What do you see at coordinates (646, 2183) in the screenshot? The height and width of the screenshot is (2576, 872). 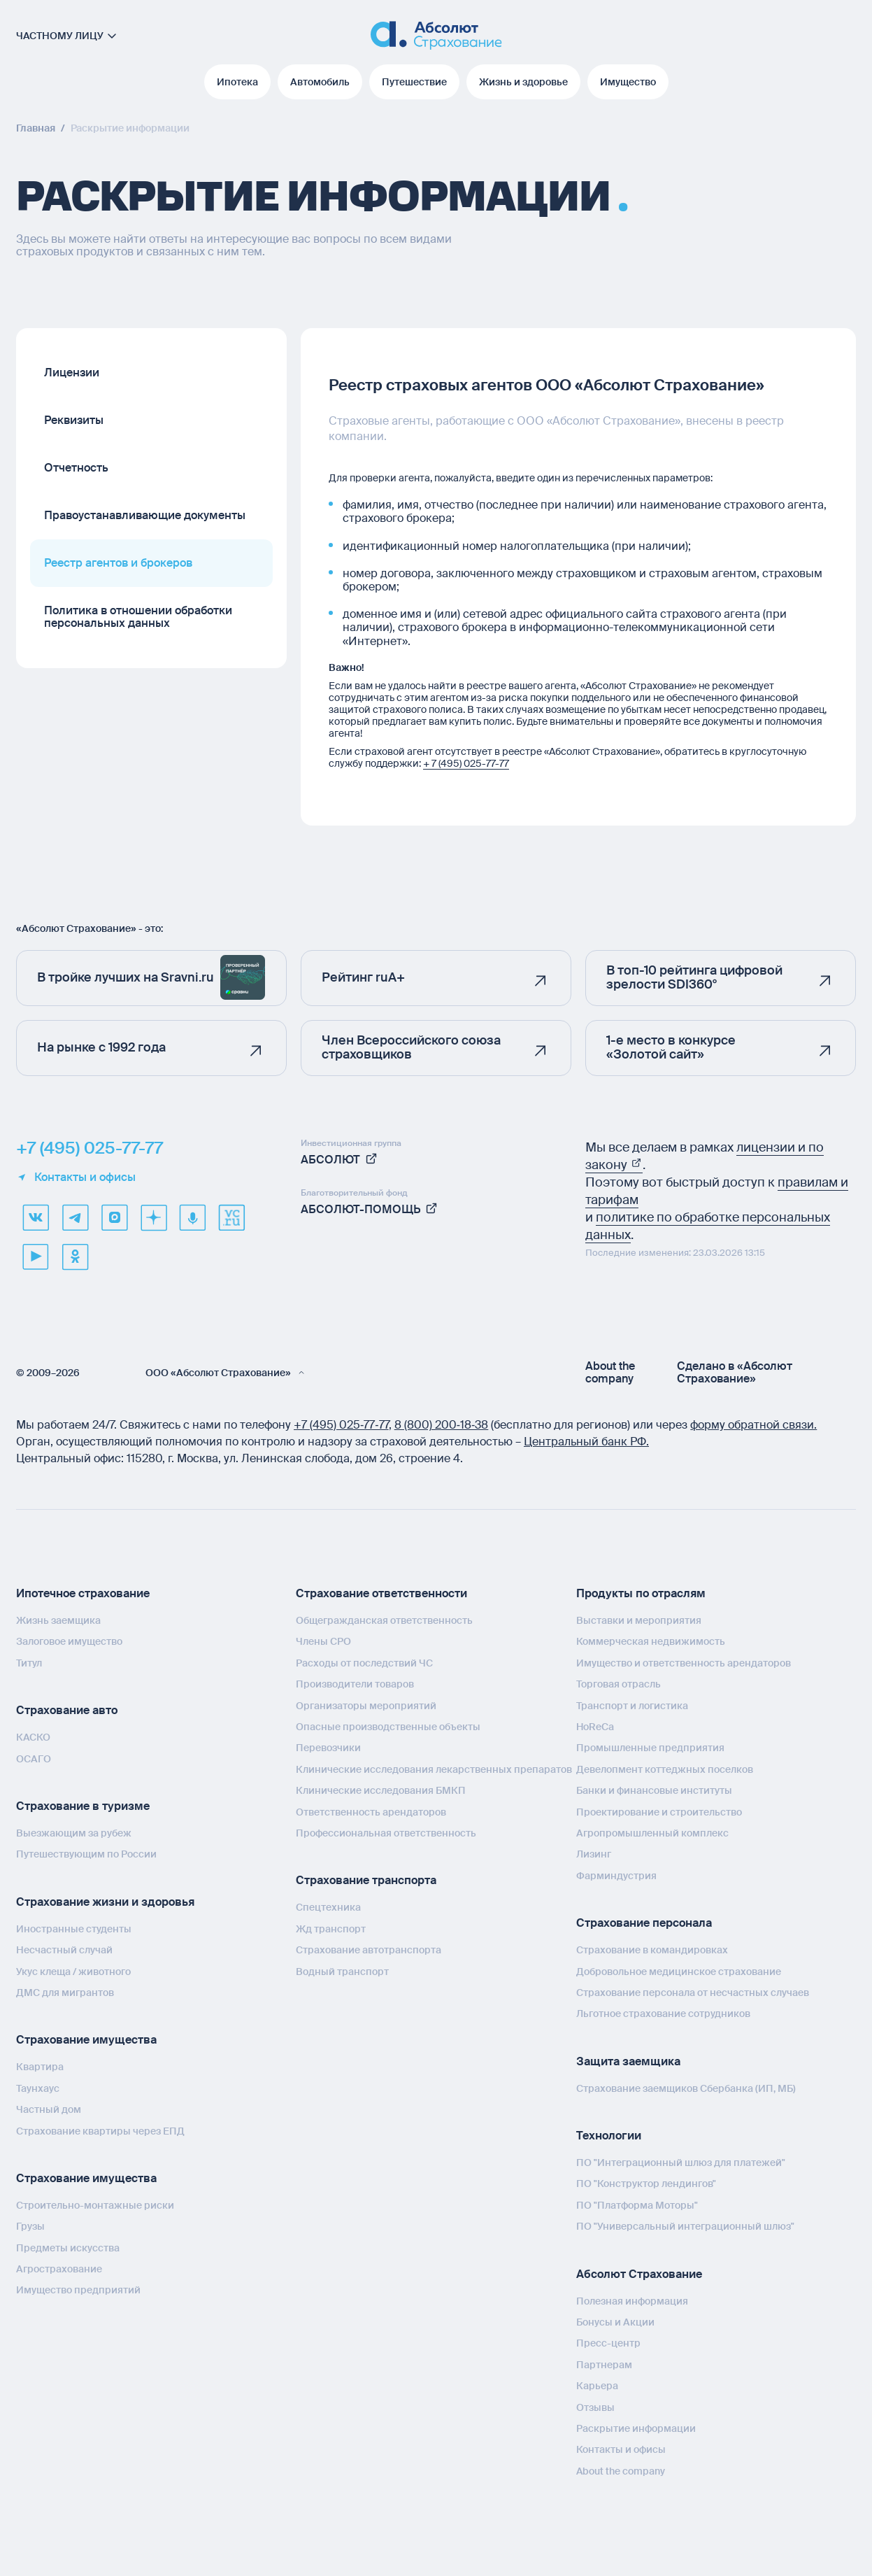 I see `ПО "Конструктор лендингов"` at bounding box center [646, 2183].